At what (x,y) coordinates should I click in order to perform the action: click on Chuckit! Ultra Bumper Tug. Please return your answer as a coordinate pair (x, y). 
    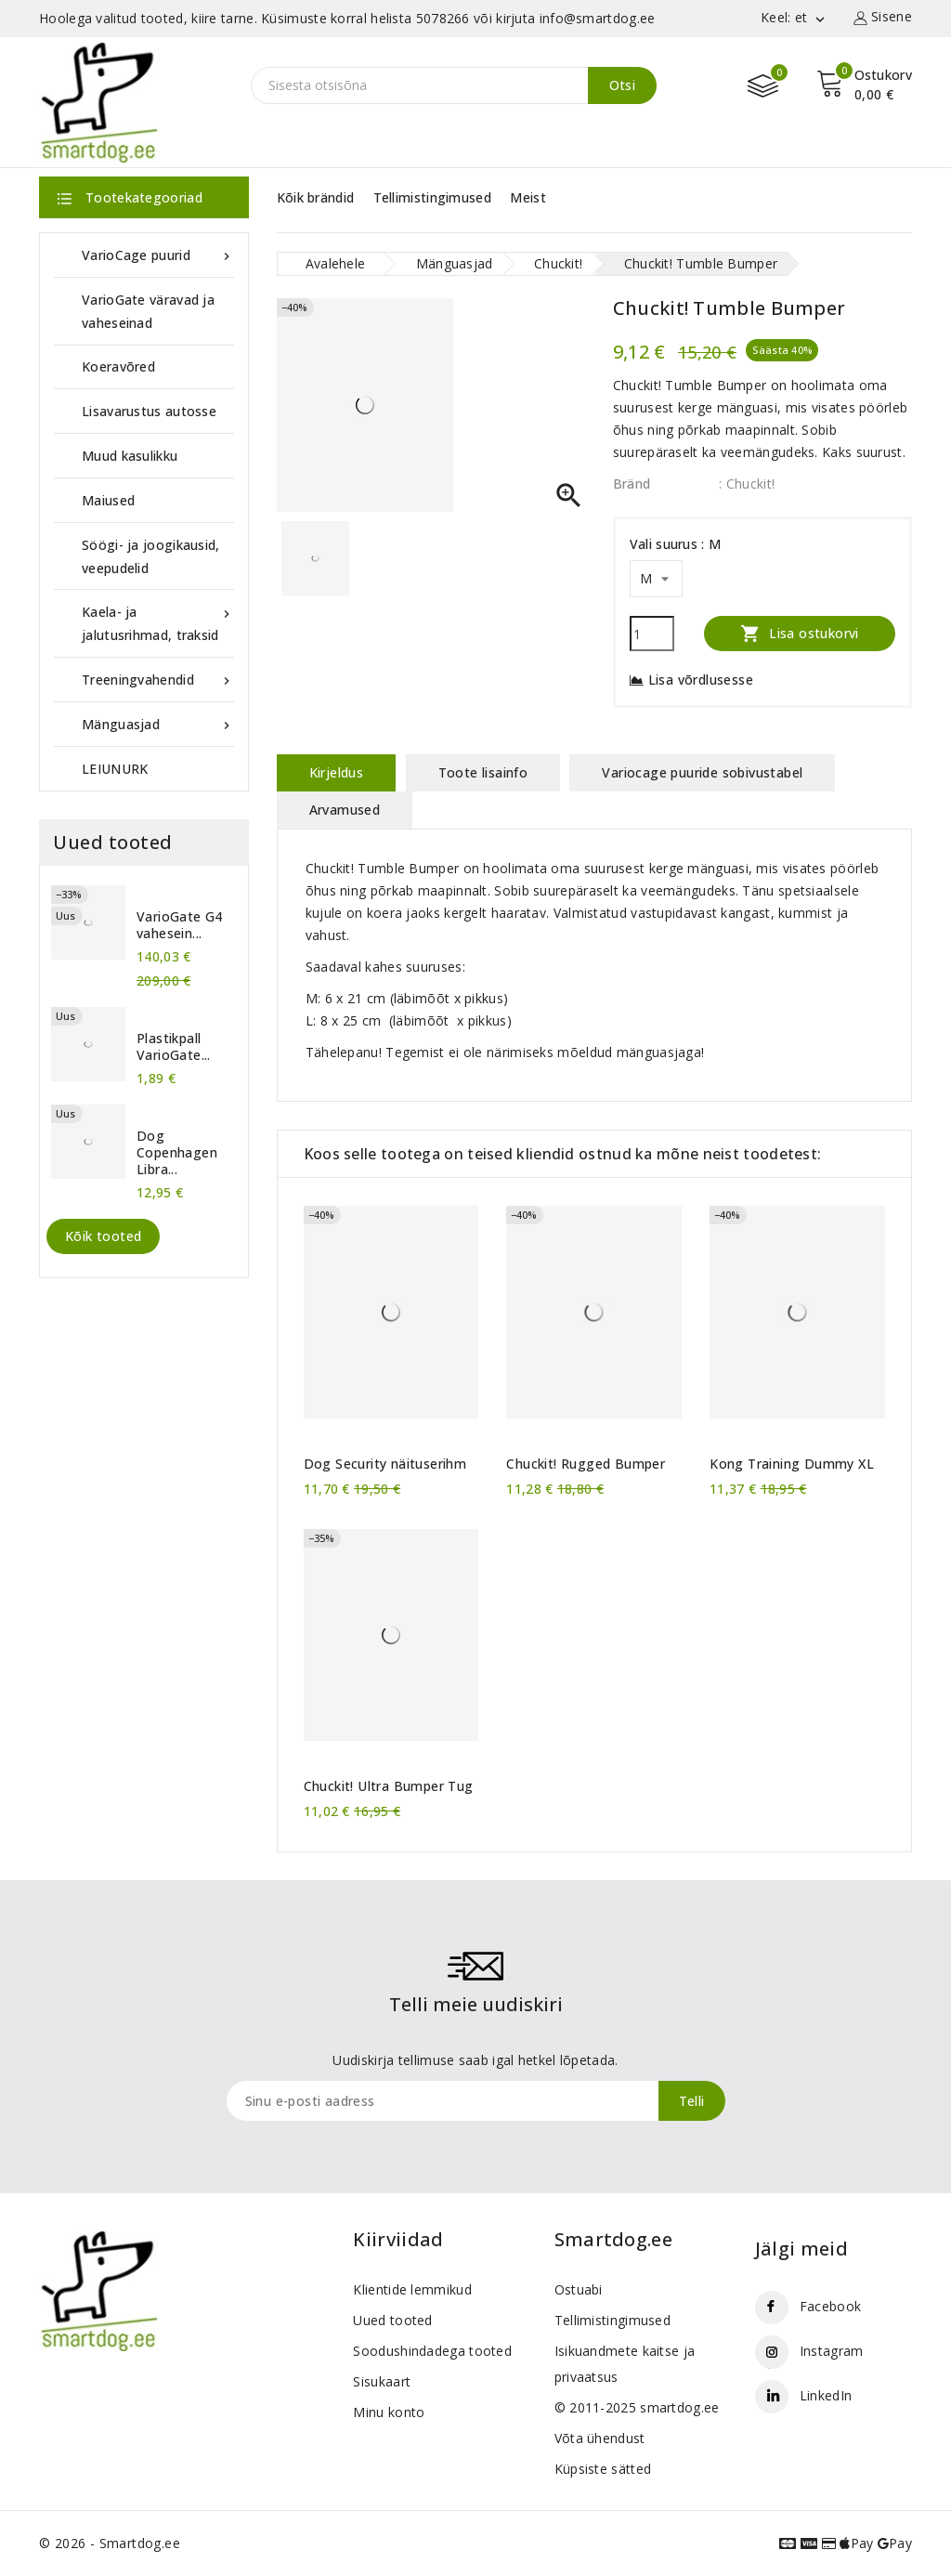
    Looking at the image, I should click on (389, 1786).